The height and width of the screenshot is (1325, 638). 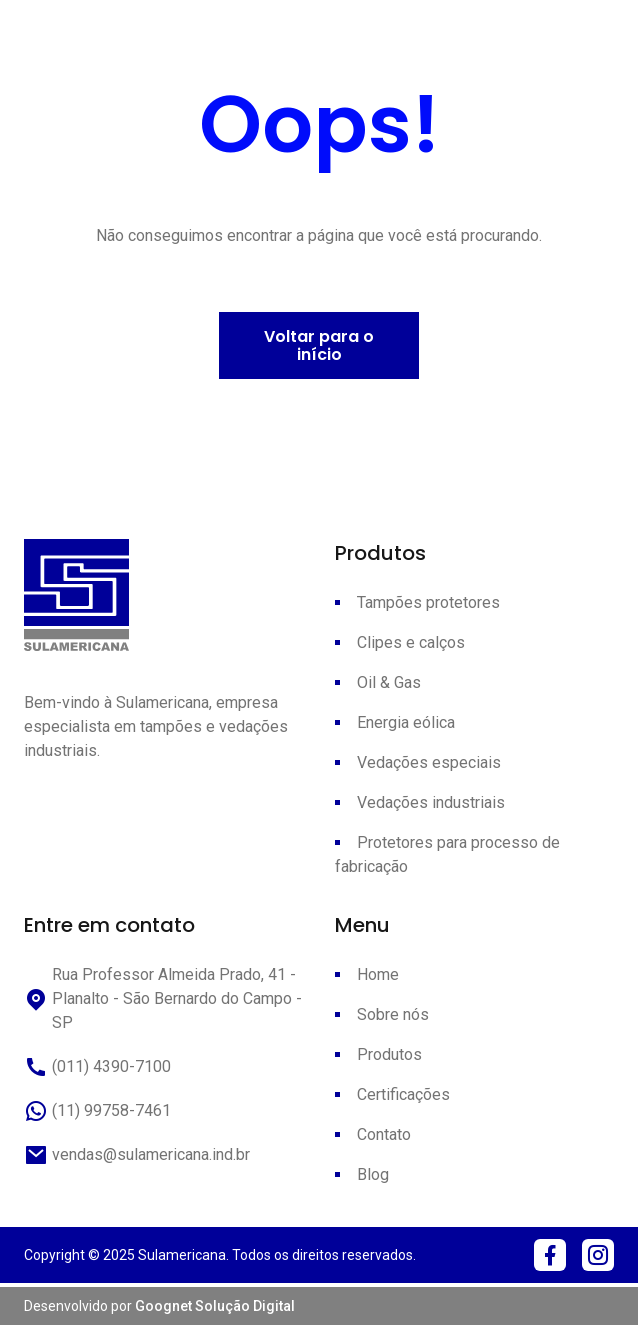 I want to click on (011) 4390-7100, so click(x=97, y=1067).